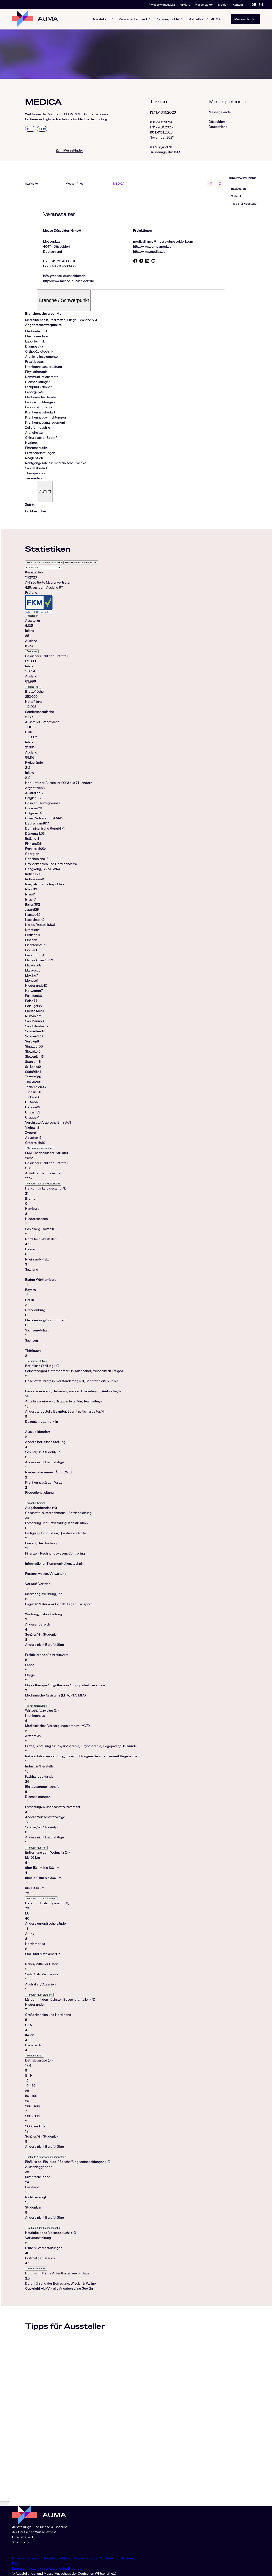  Describe the element at coordinates (223, 4) in the screenshot. I see `Medien` at that location.